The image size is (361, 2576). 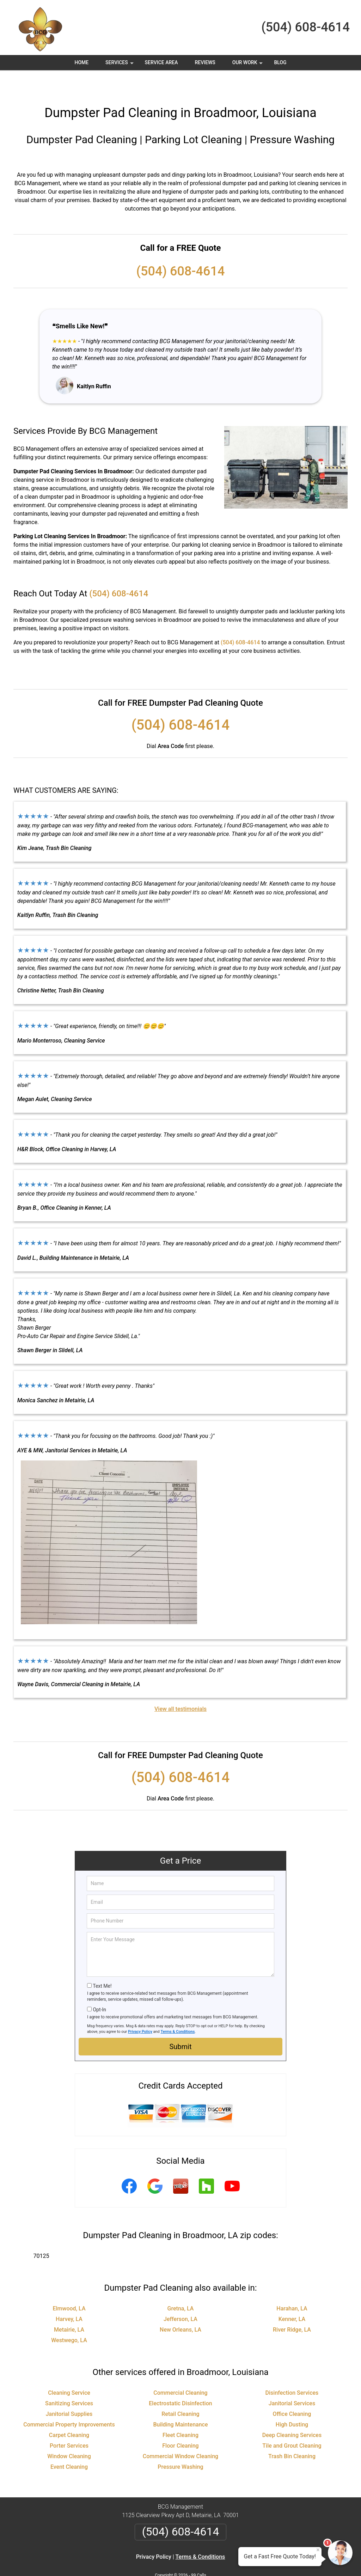 What do you see at coordinates (69, 2307) in the screenshot?
I see `Metairie, LA` at bounding box center [69, 2307].